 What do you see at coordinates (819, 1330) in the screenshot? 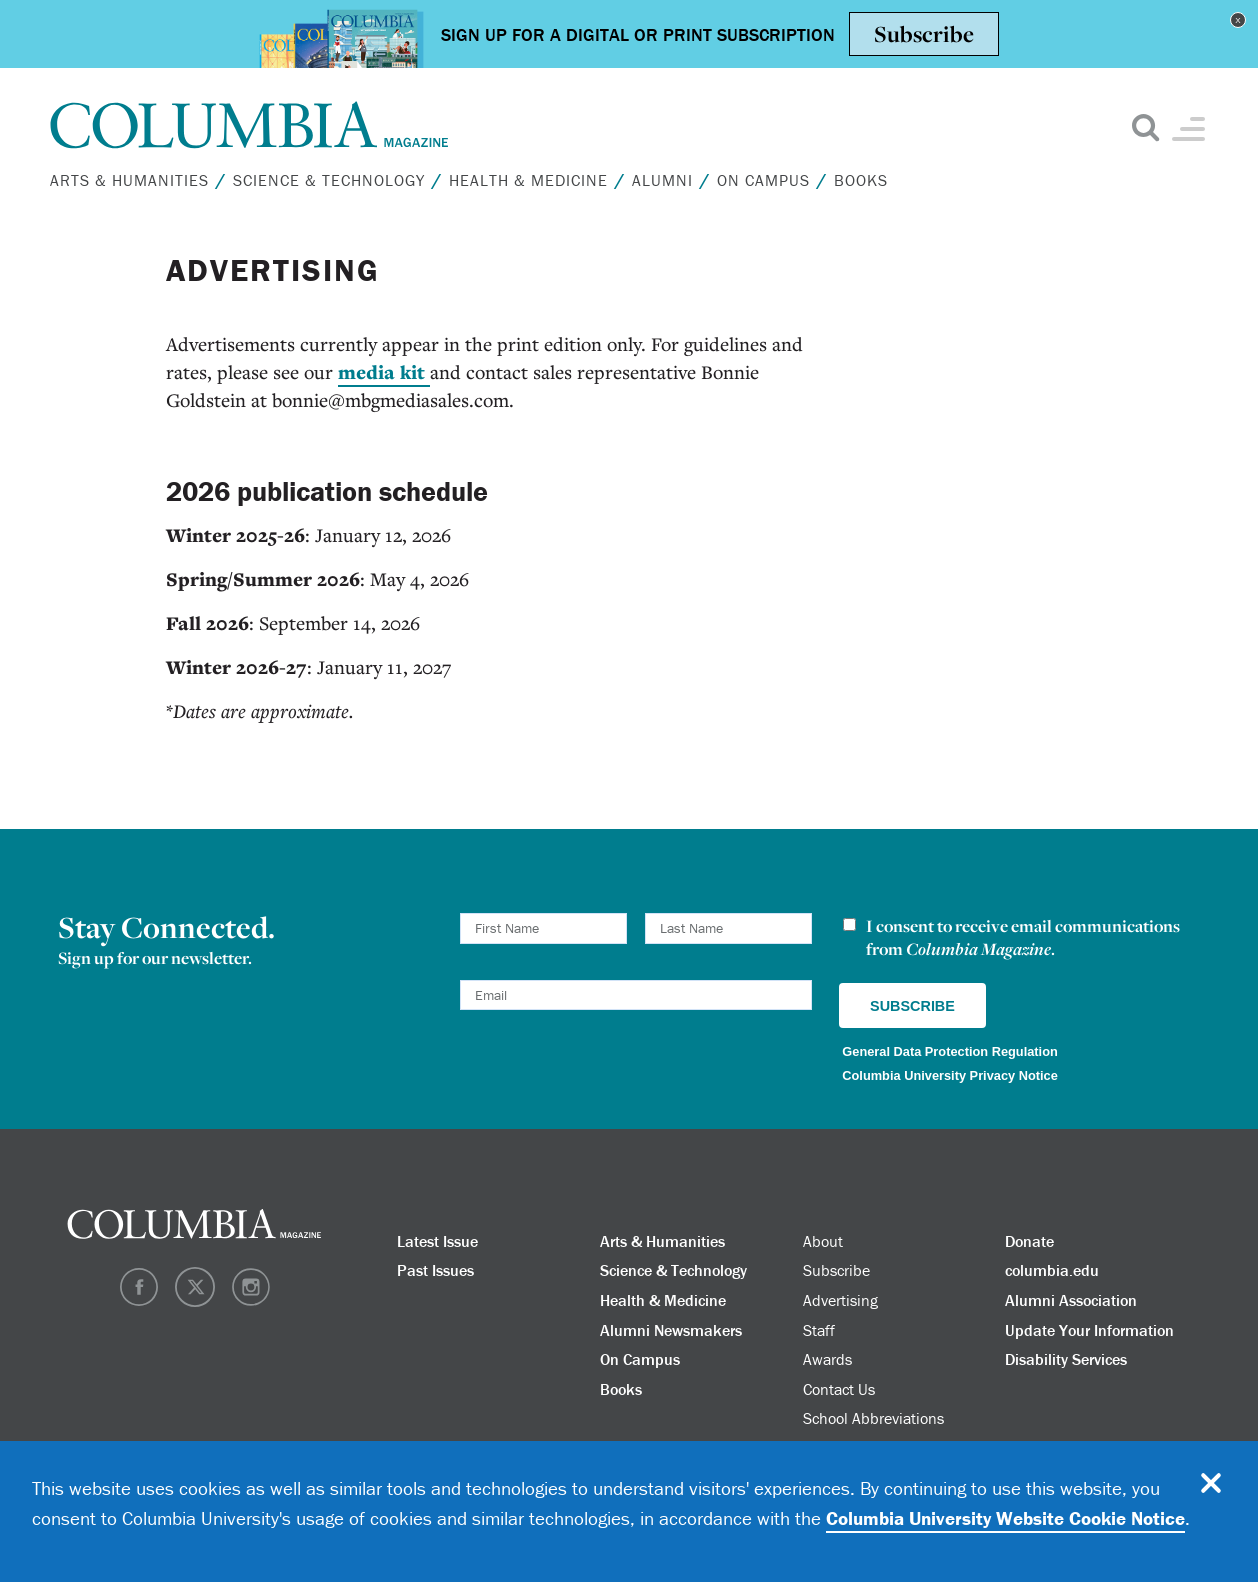
I see `Staff` at bounding box center [819, 1330].